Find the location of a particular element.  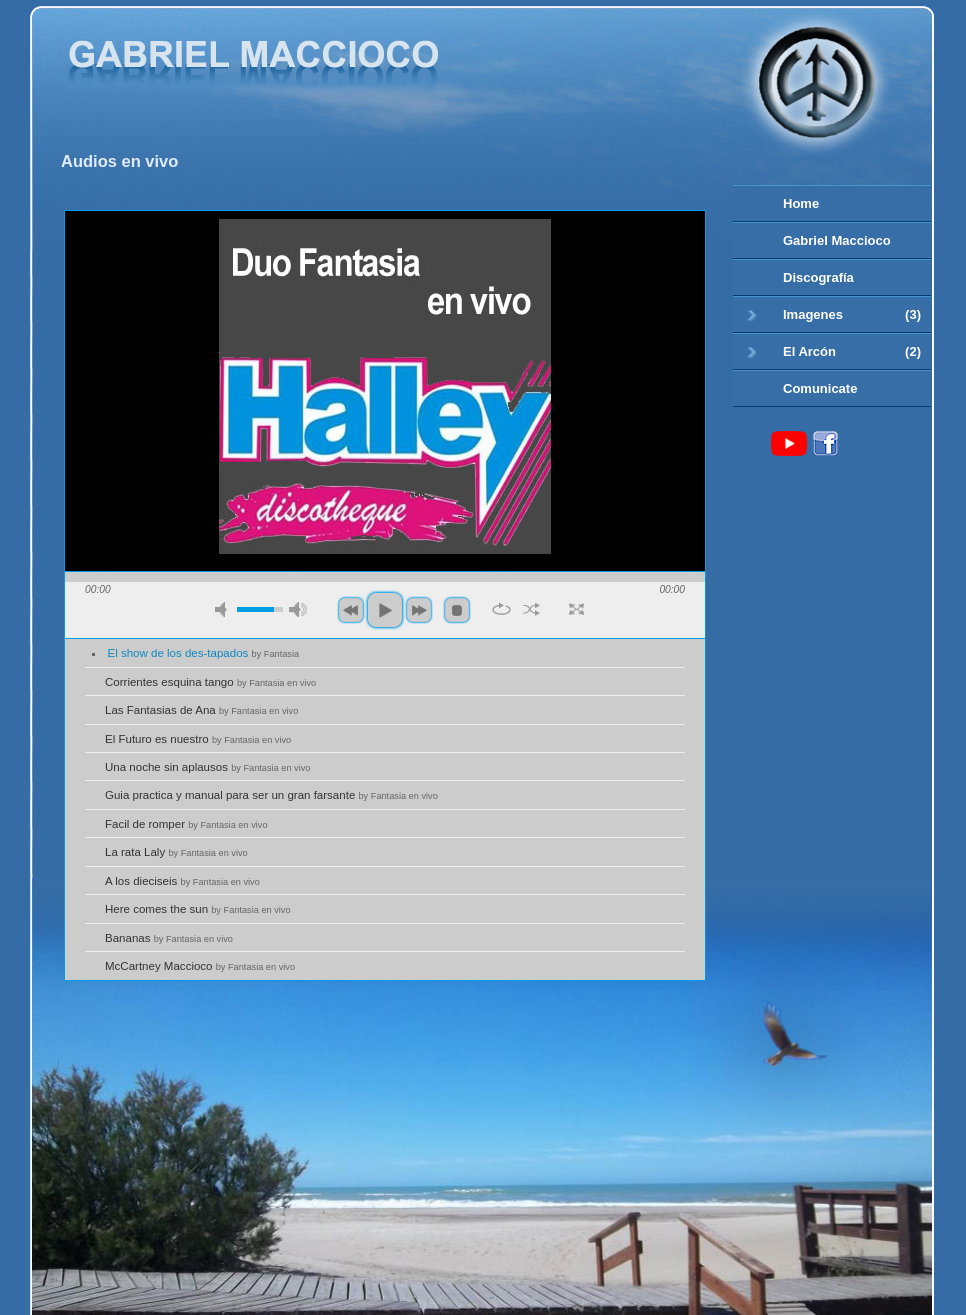

full screen [button] is located at coordinates (576, 609).